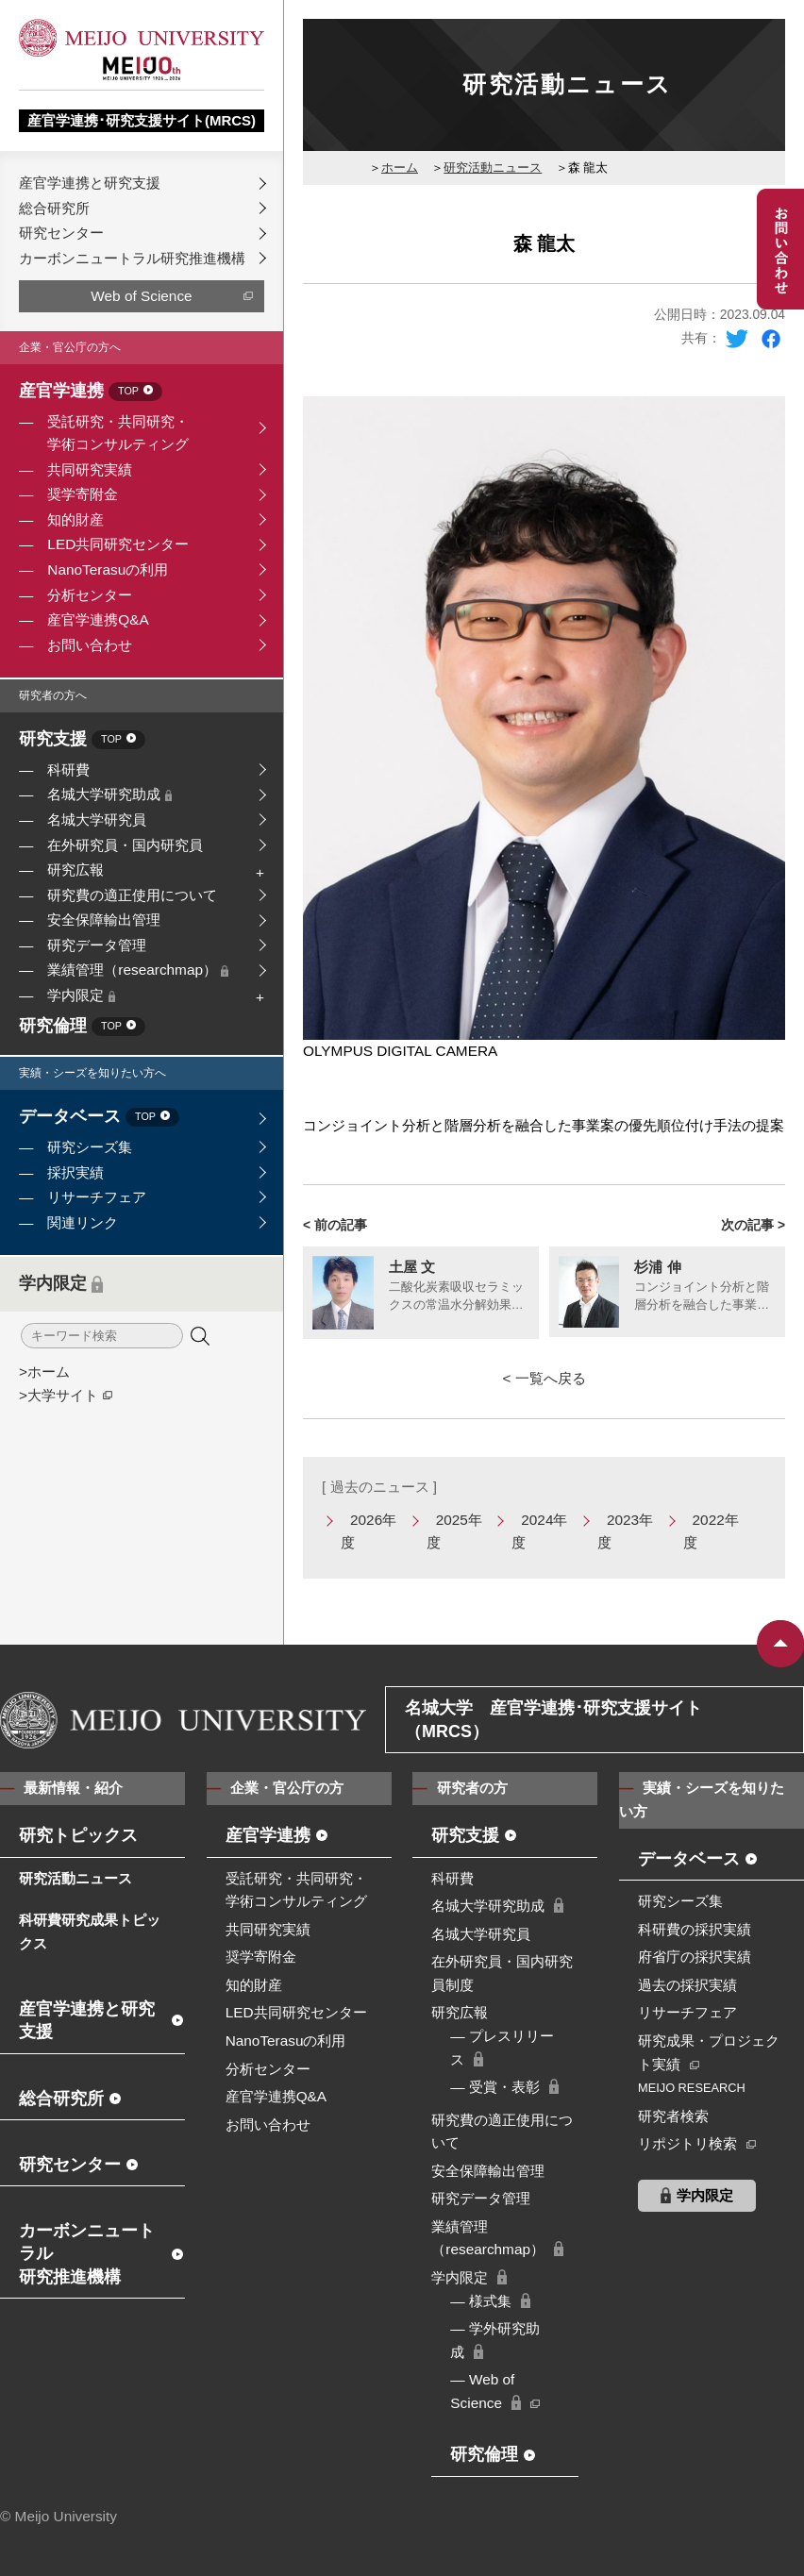 The image size is (804, 2576). What do you see at coordinates (399, 167) in the screenshot?
I see `ホーム` at bounding box center [399, 167].